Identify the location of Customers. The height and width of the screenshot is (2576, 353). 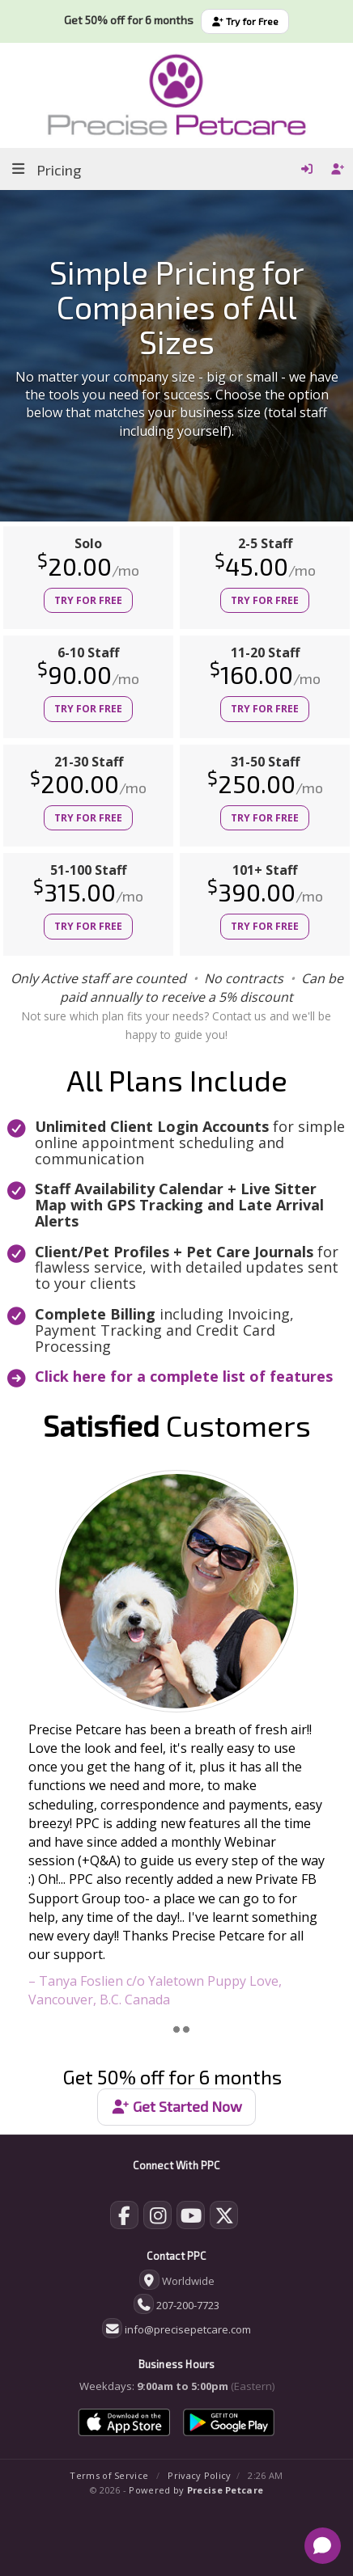
(177, 1425).